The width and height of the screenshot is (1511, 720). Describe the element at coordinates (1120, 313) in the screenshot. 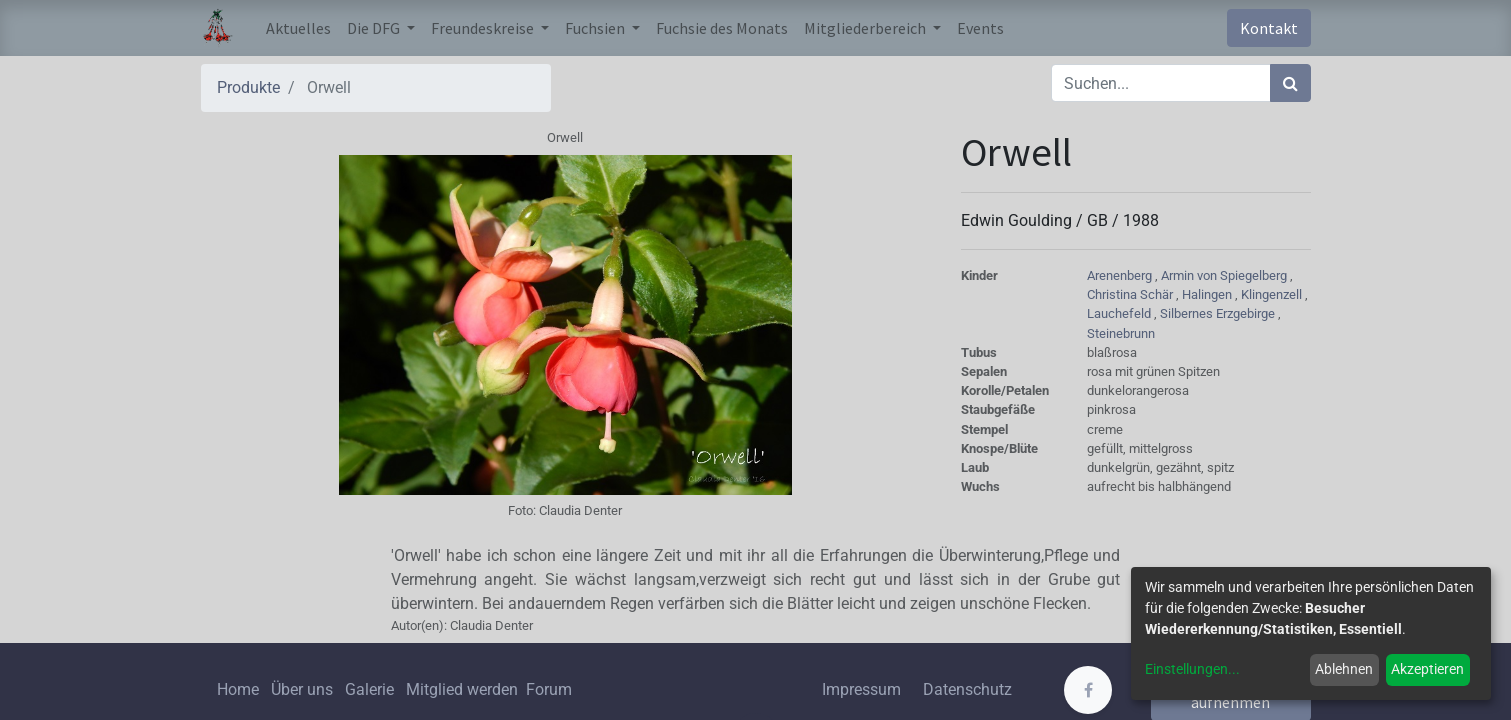

I see `Lauchefeld` at that location.